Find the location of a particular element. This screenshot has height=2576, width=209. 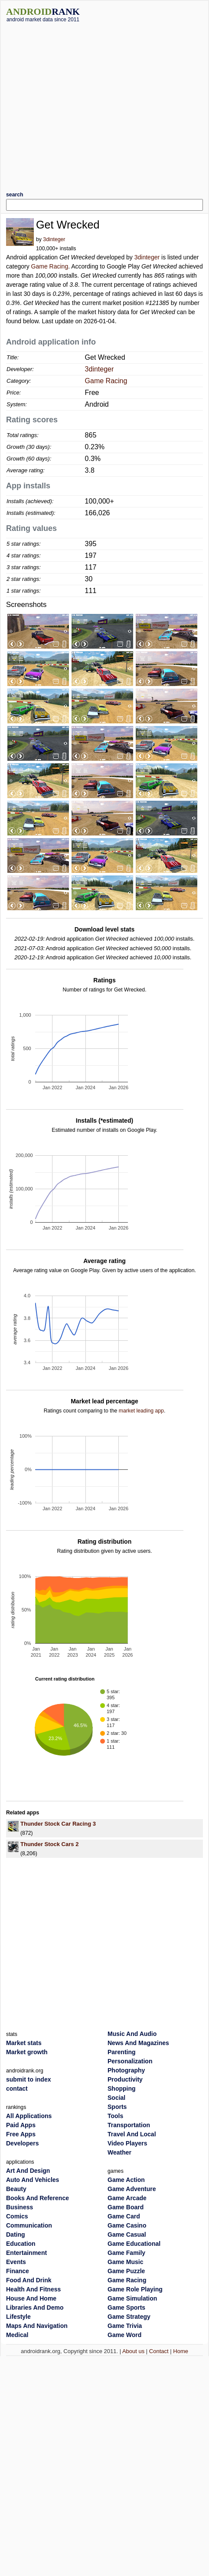

Art And Design is located at coordinates (28, 2170).